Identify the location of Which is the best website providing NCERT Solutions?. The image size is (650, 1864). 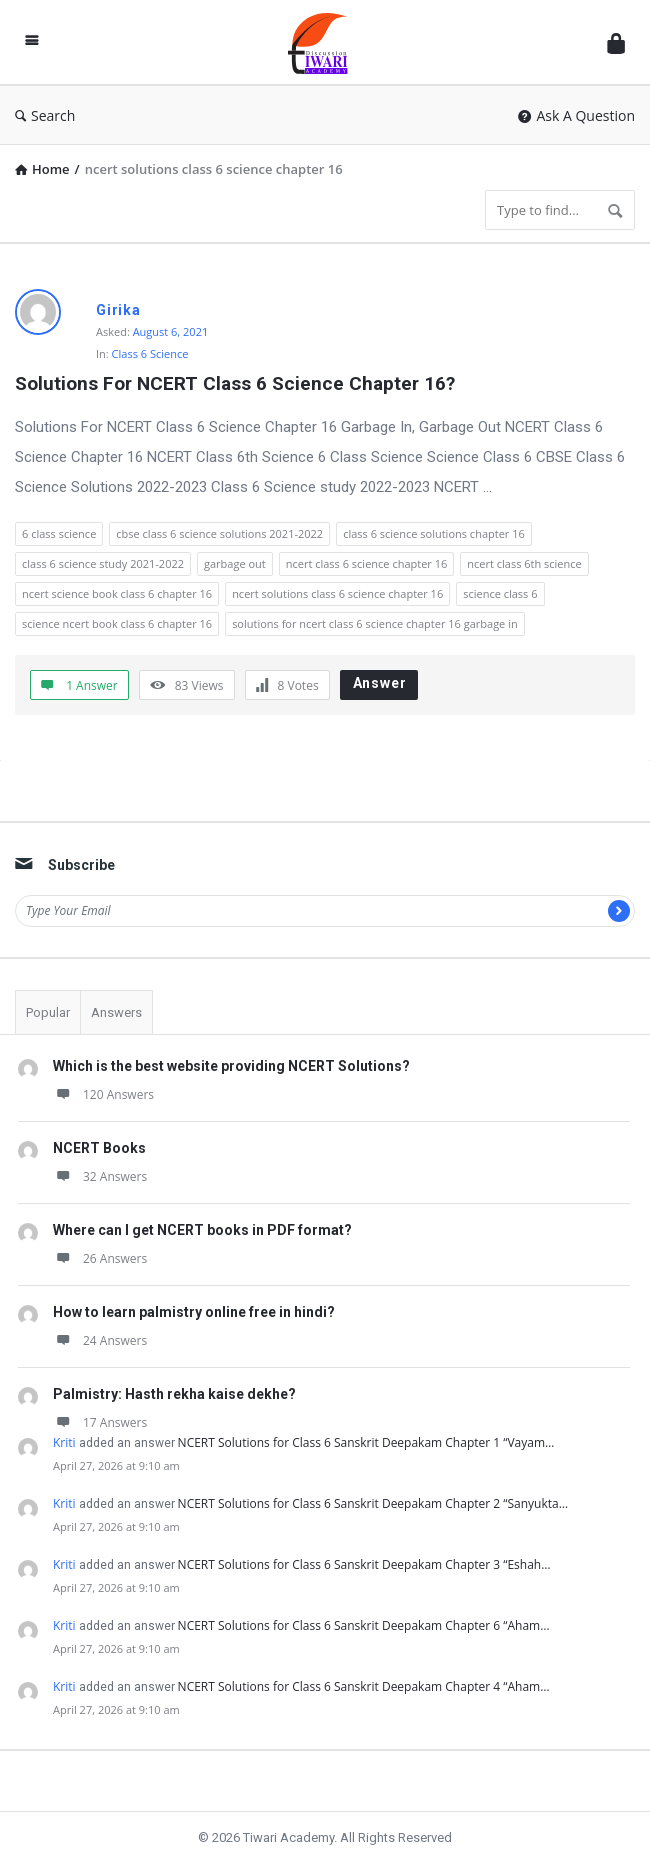
(231, 1066).